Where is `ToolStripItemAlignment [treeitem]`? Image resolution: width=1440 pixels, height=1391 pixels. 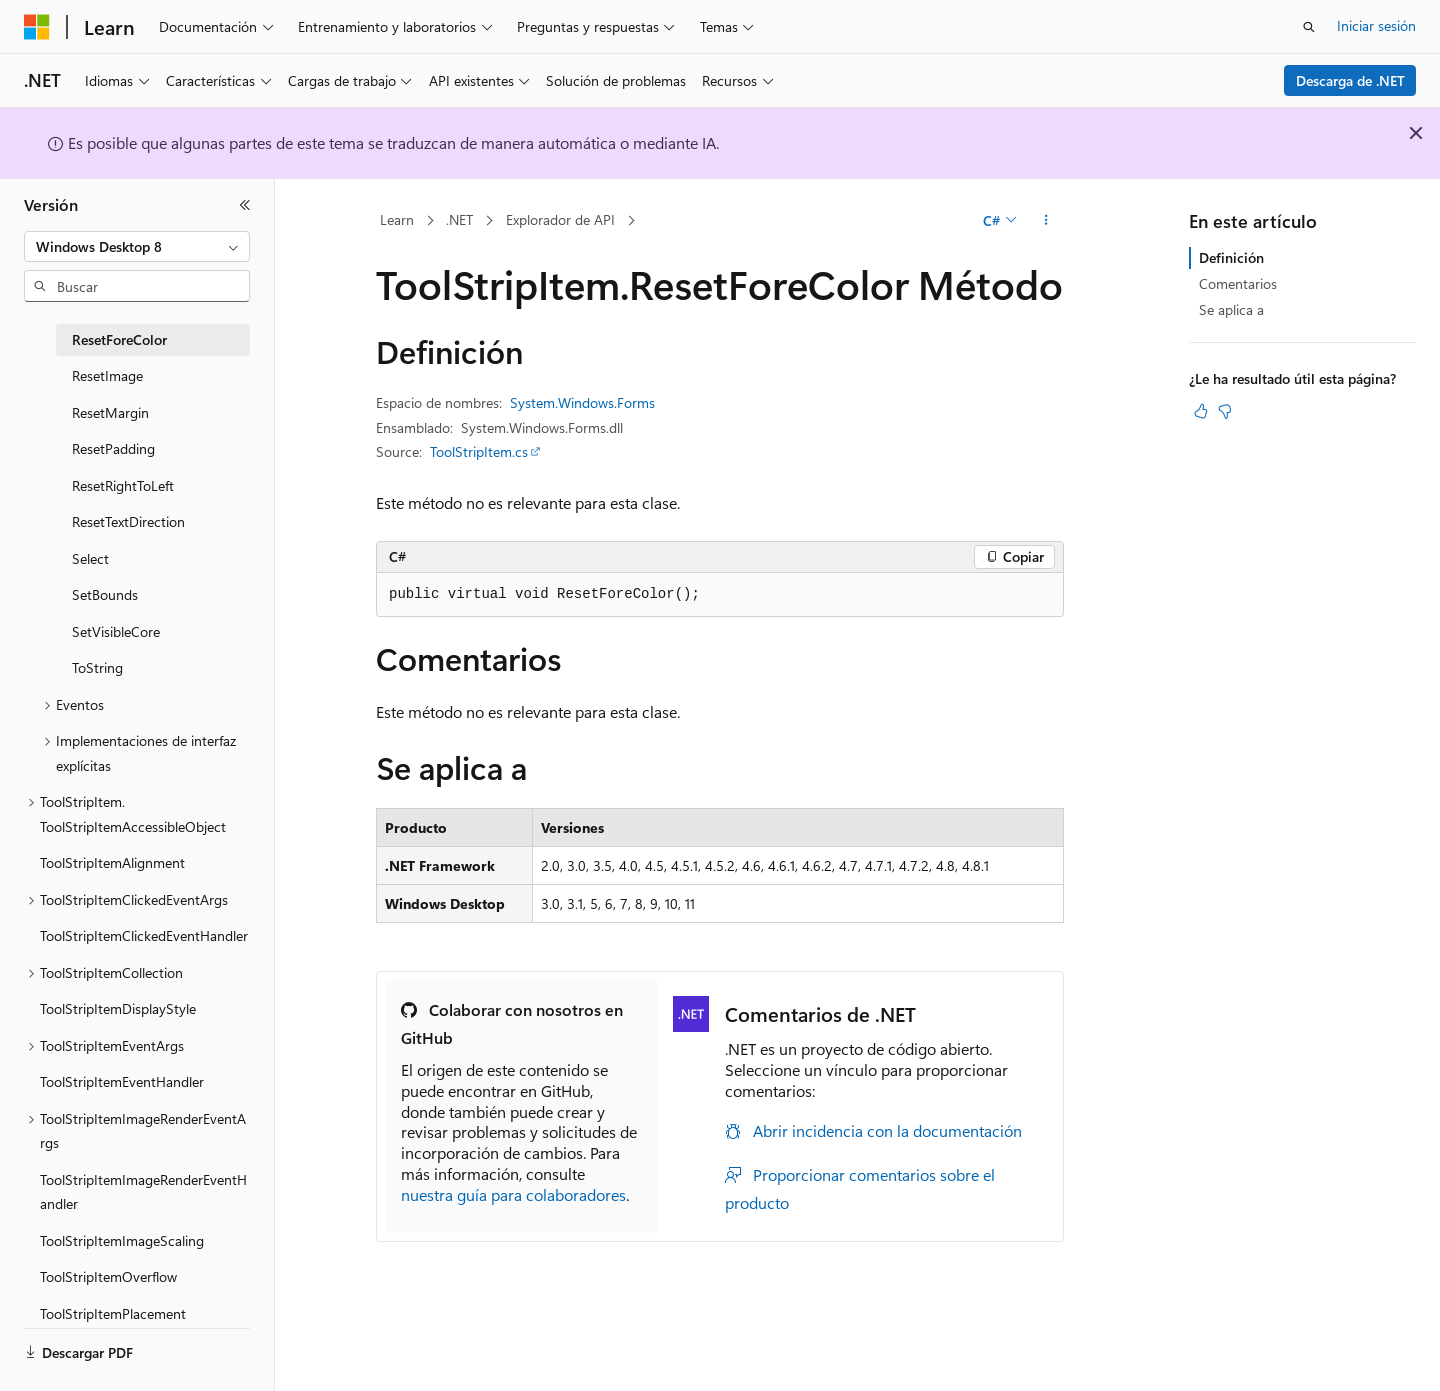
ToolStripItemAlignment [treeitem] is located at coordinates (112, 862).